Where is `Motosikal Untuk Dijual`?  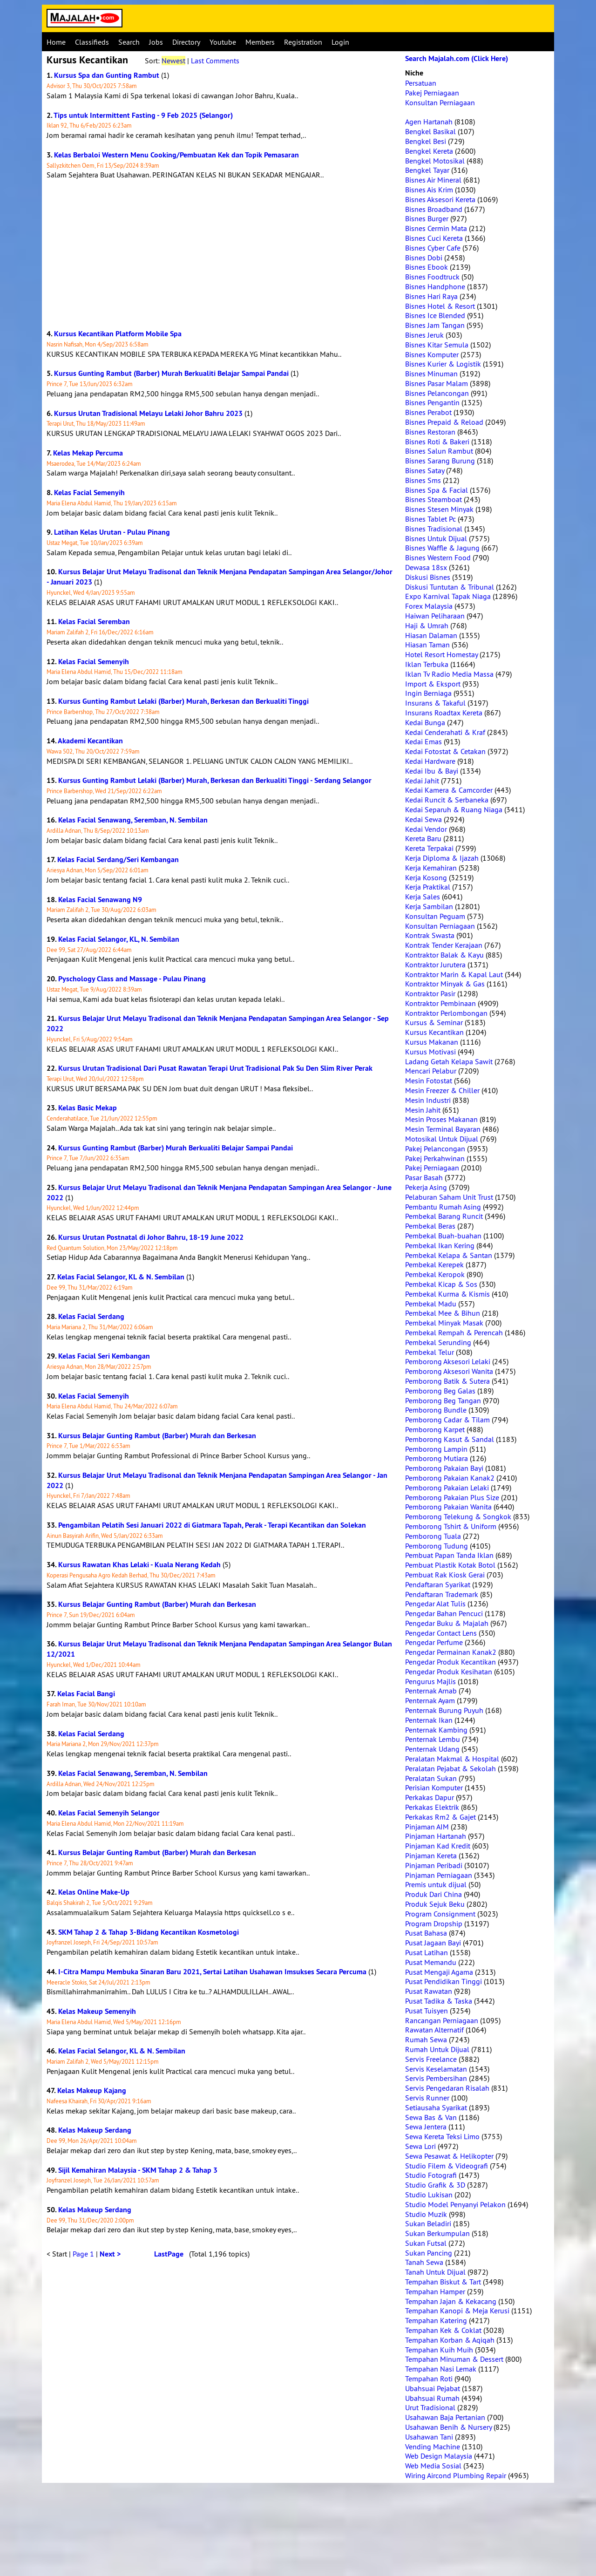
Motosikal Untuk Dijual is located at coordinates (441, 1138).